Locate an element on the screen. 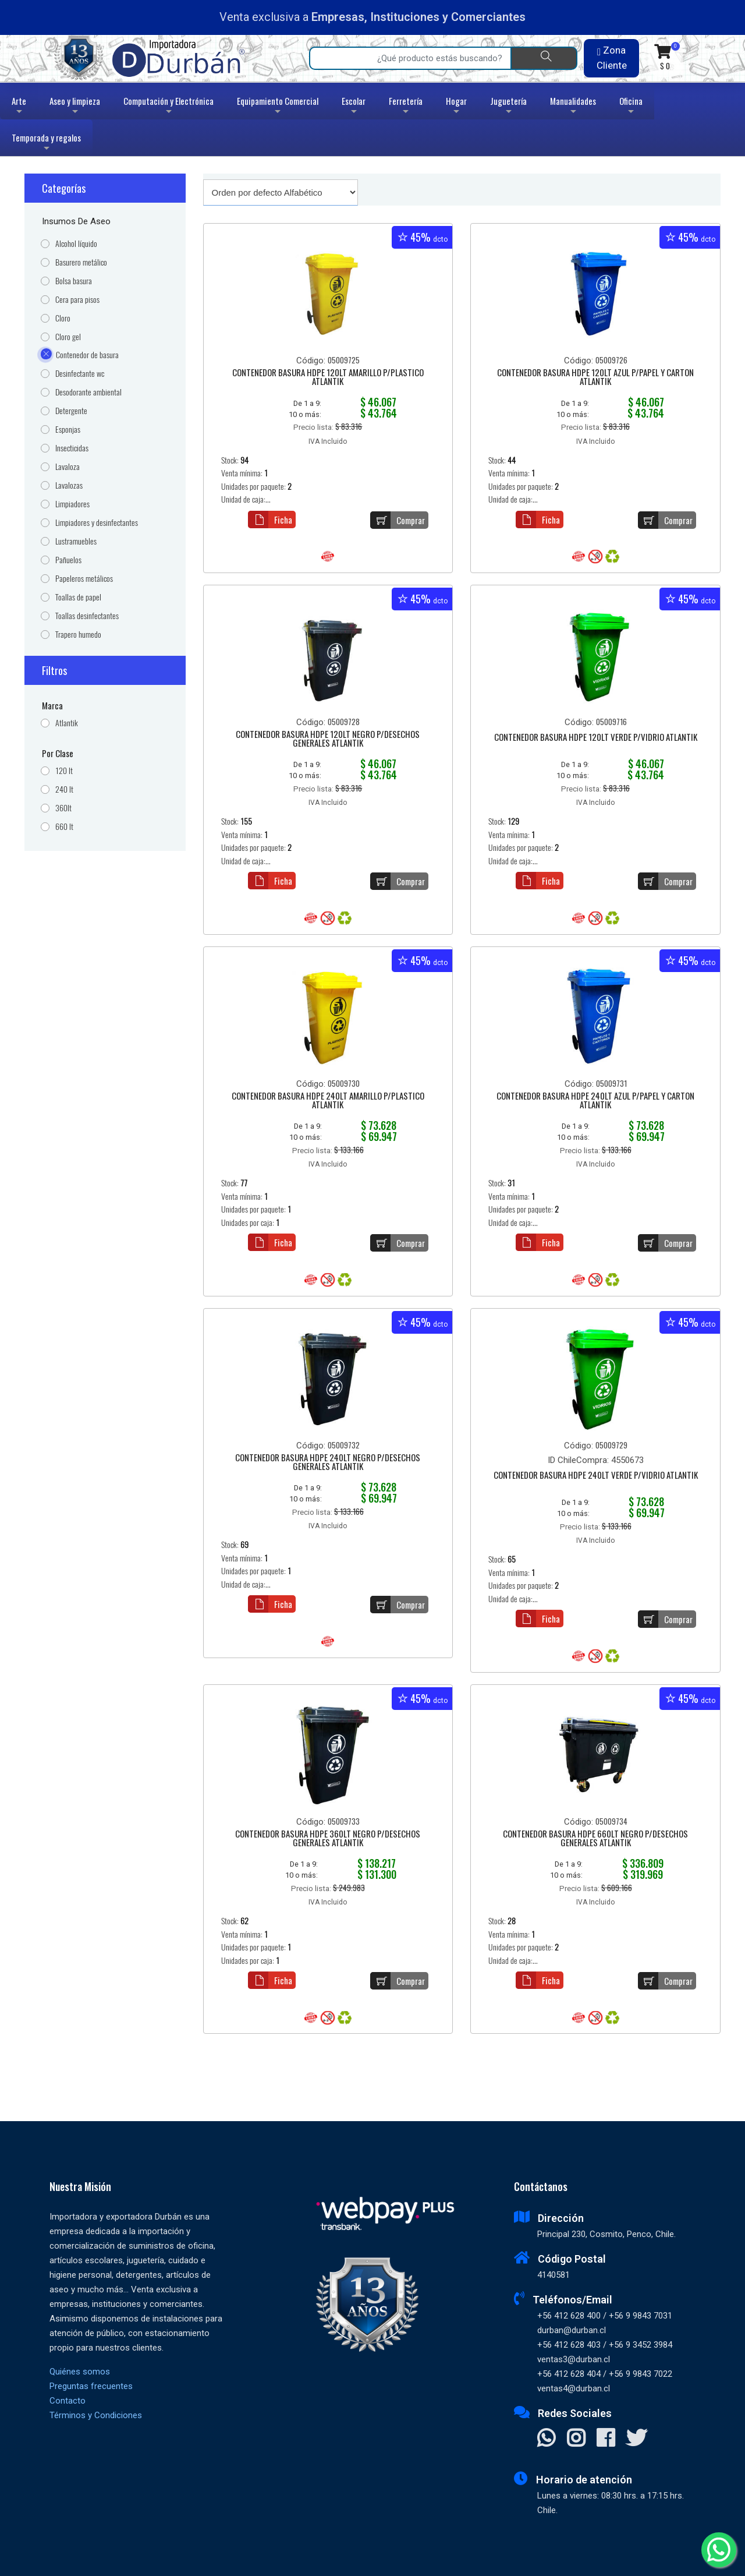 Image resolution: width=745 pixels, height=2576 pixels. Ficha is located at coordinates (270, 519).